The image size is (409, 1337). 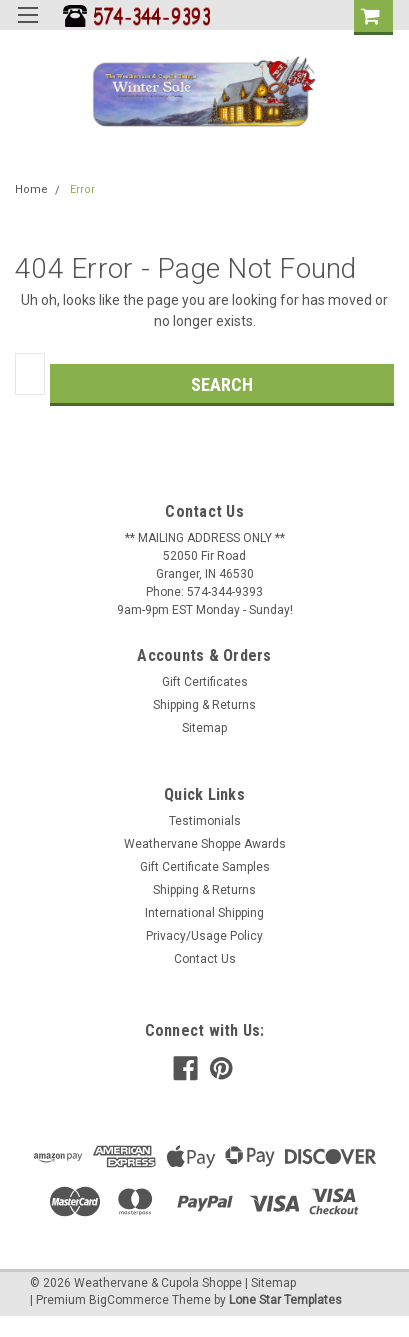 I want to click on Testimonials, so click(x=205, y=821).